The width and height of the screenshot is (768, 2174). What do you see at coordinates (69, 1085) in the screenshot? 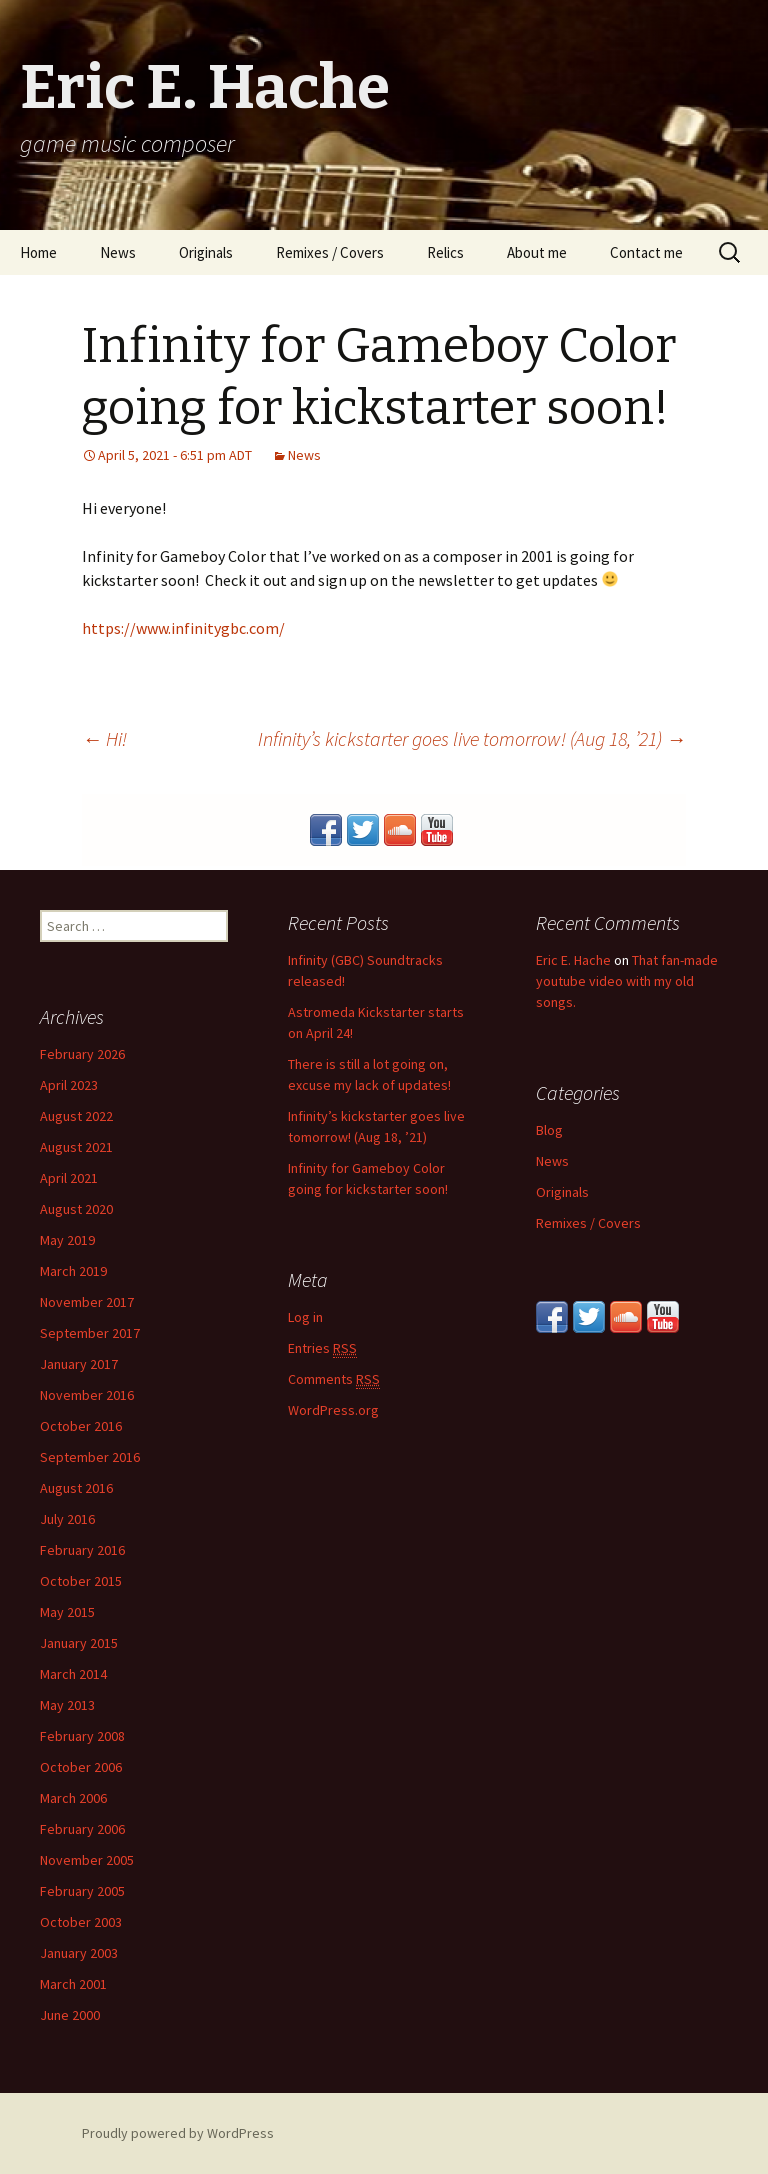
I see `April 2023` at bounding box center [69, 1085].